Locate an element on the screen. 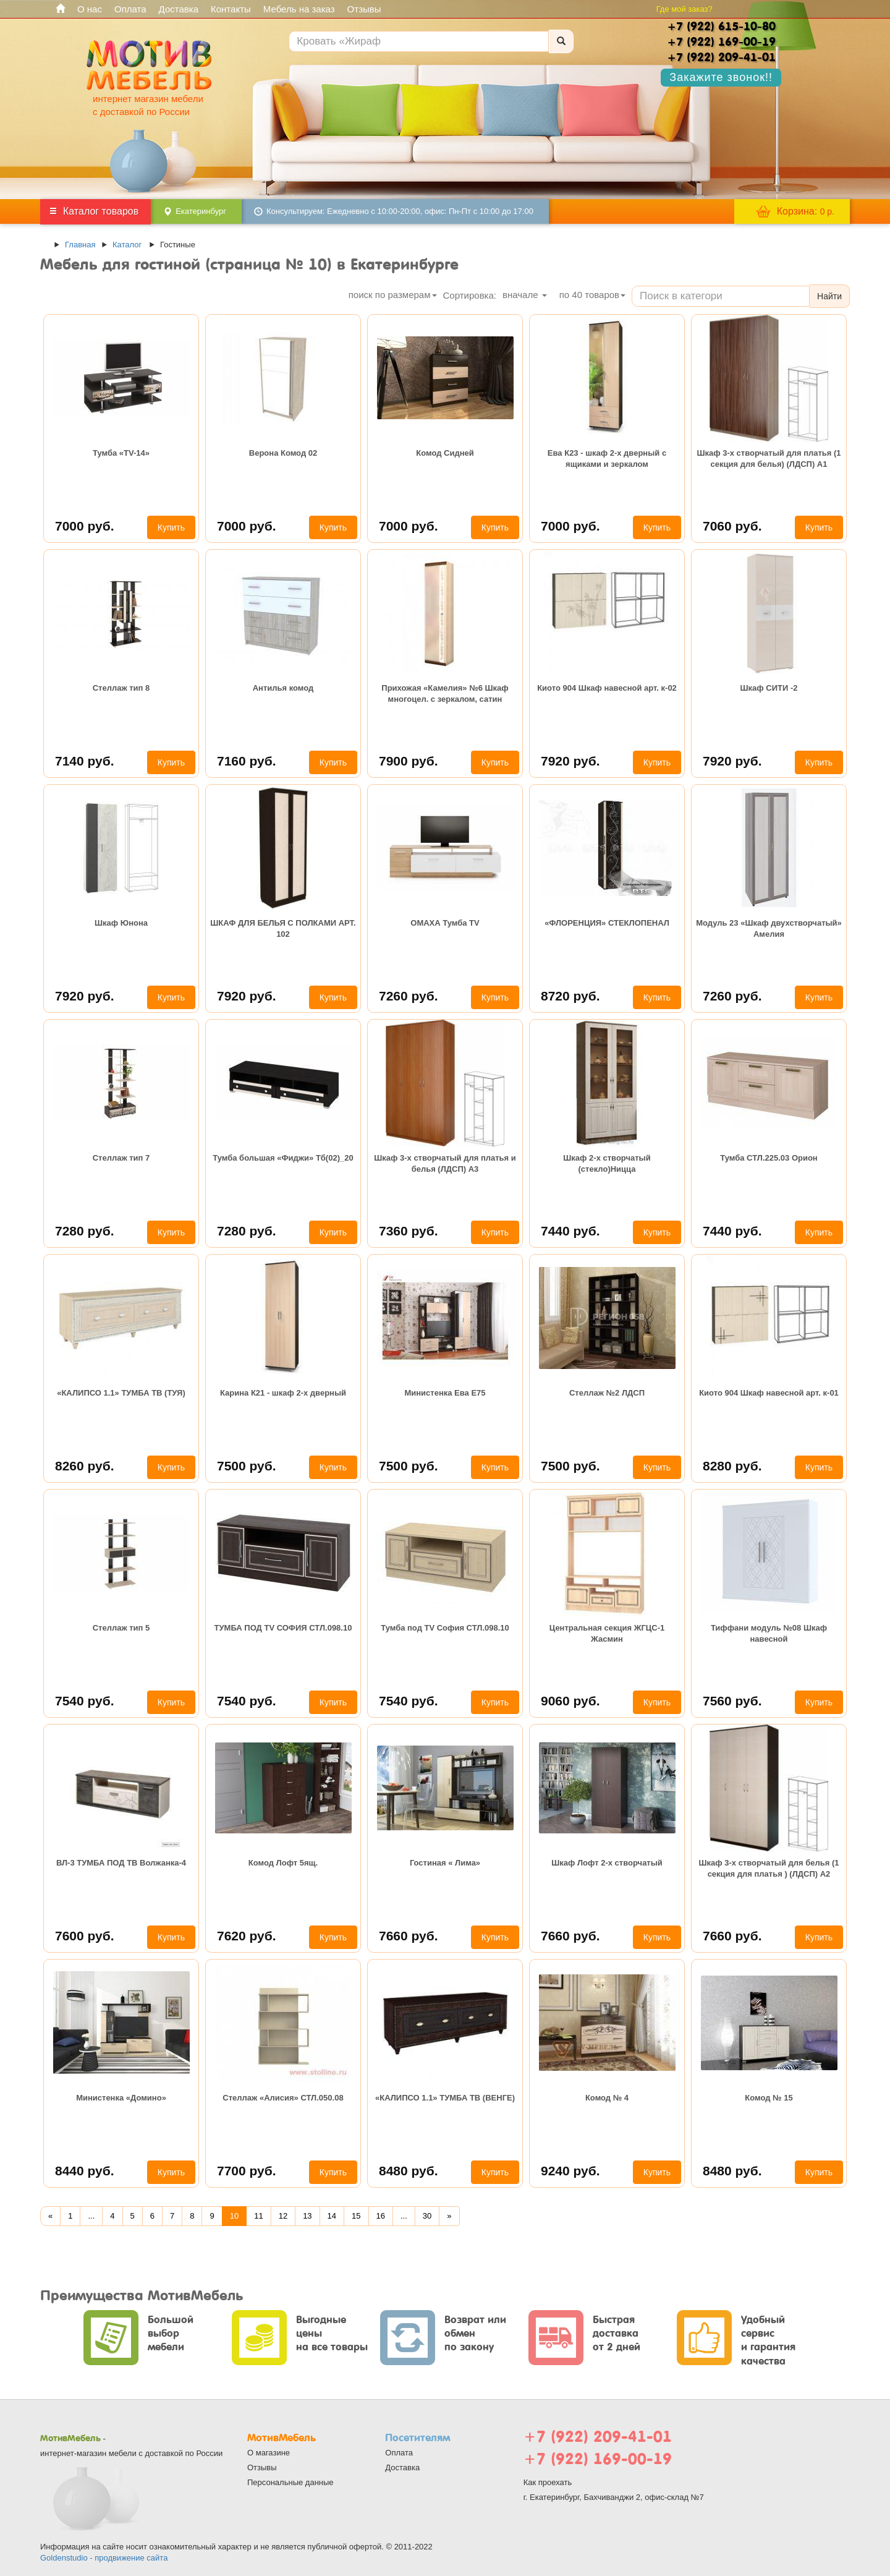 The width and height of the screenshot is (890, 2576). Министенка Ева Е75 is located at coordinates (444, 1392).